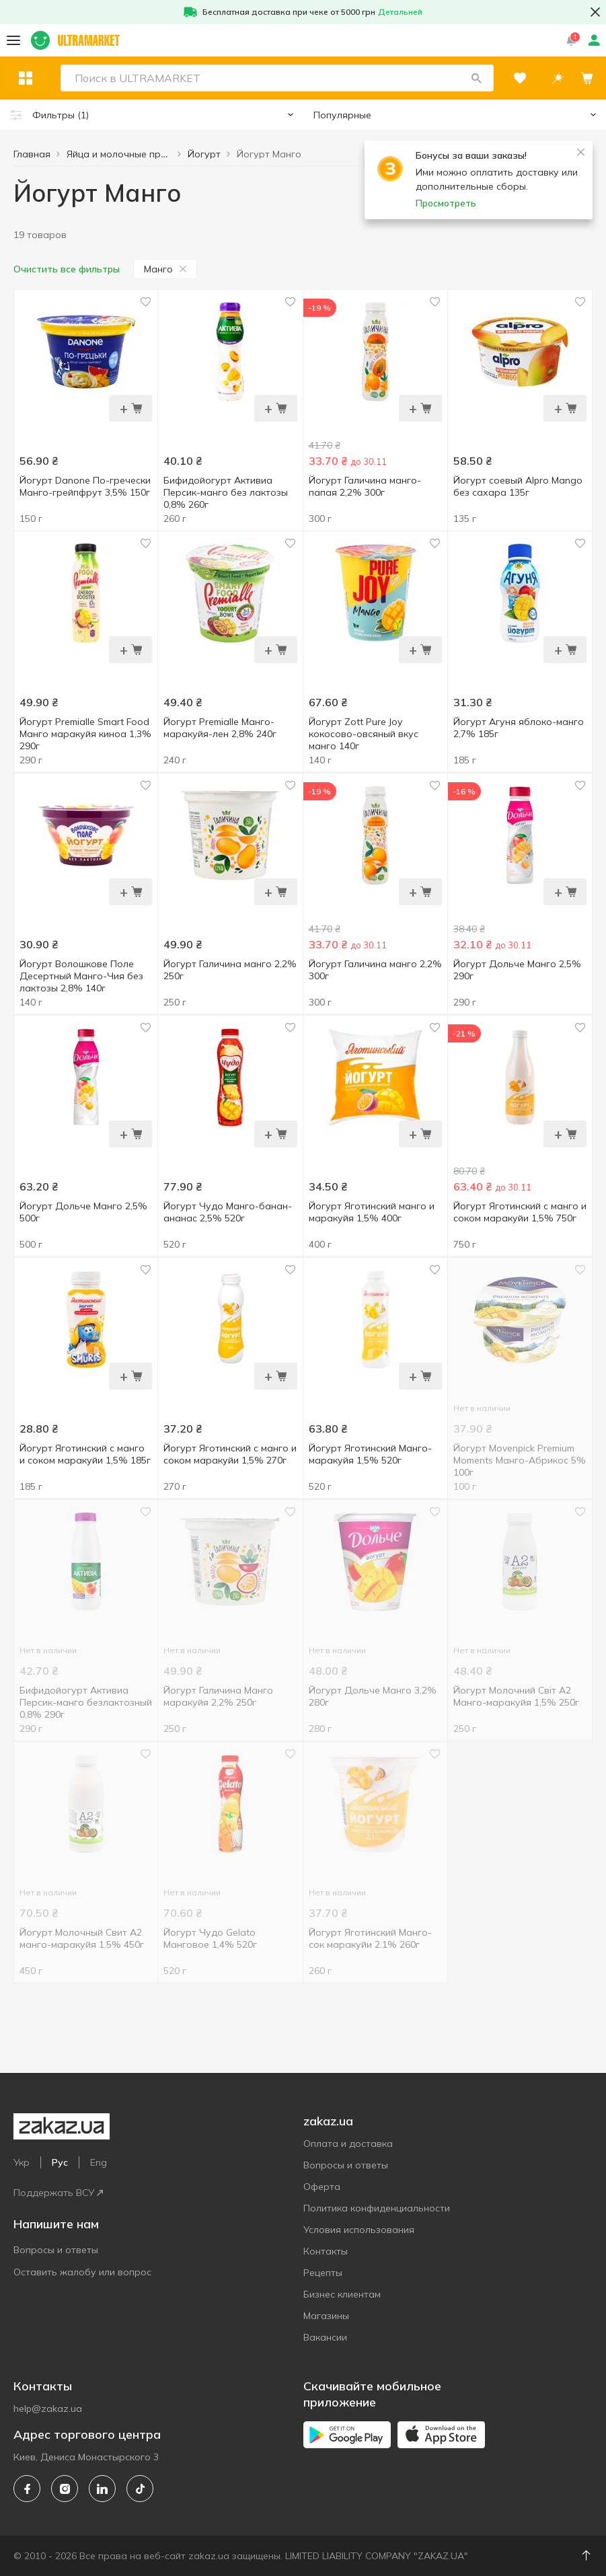 Image resolution: width=606 pixels, height=2576 pixels. I want to click on help@zakaz.ua, so click(47, 2408).